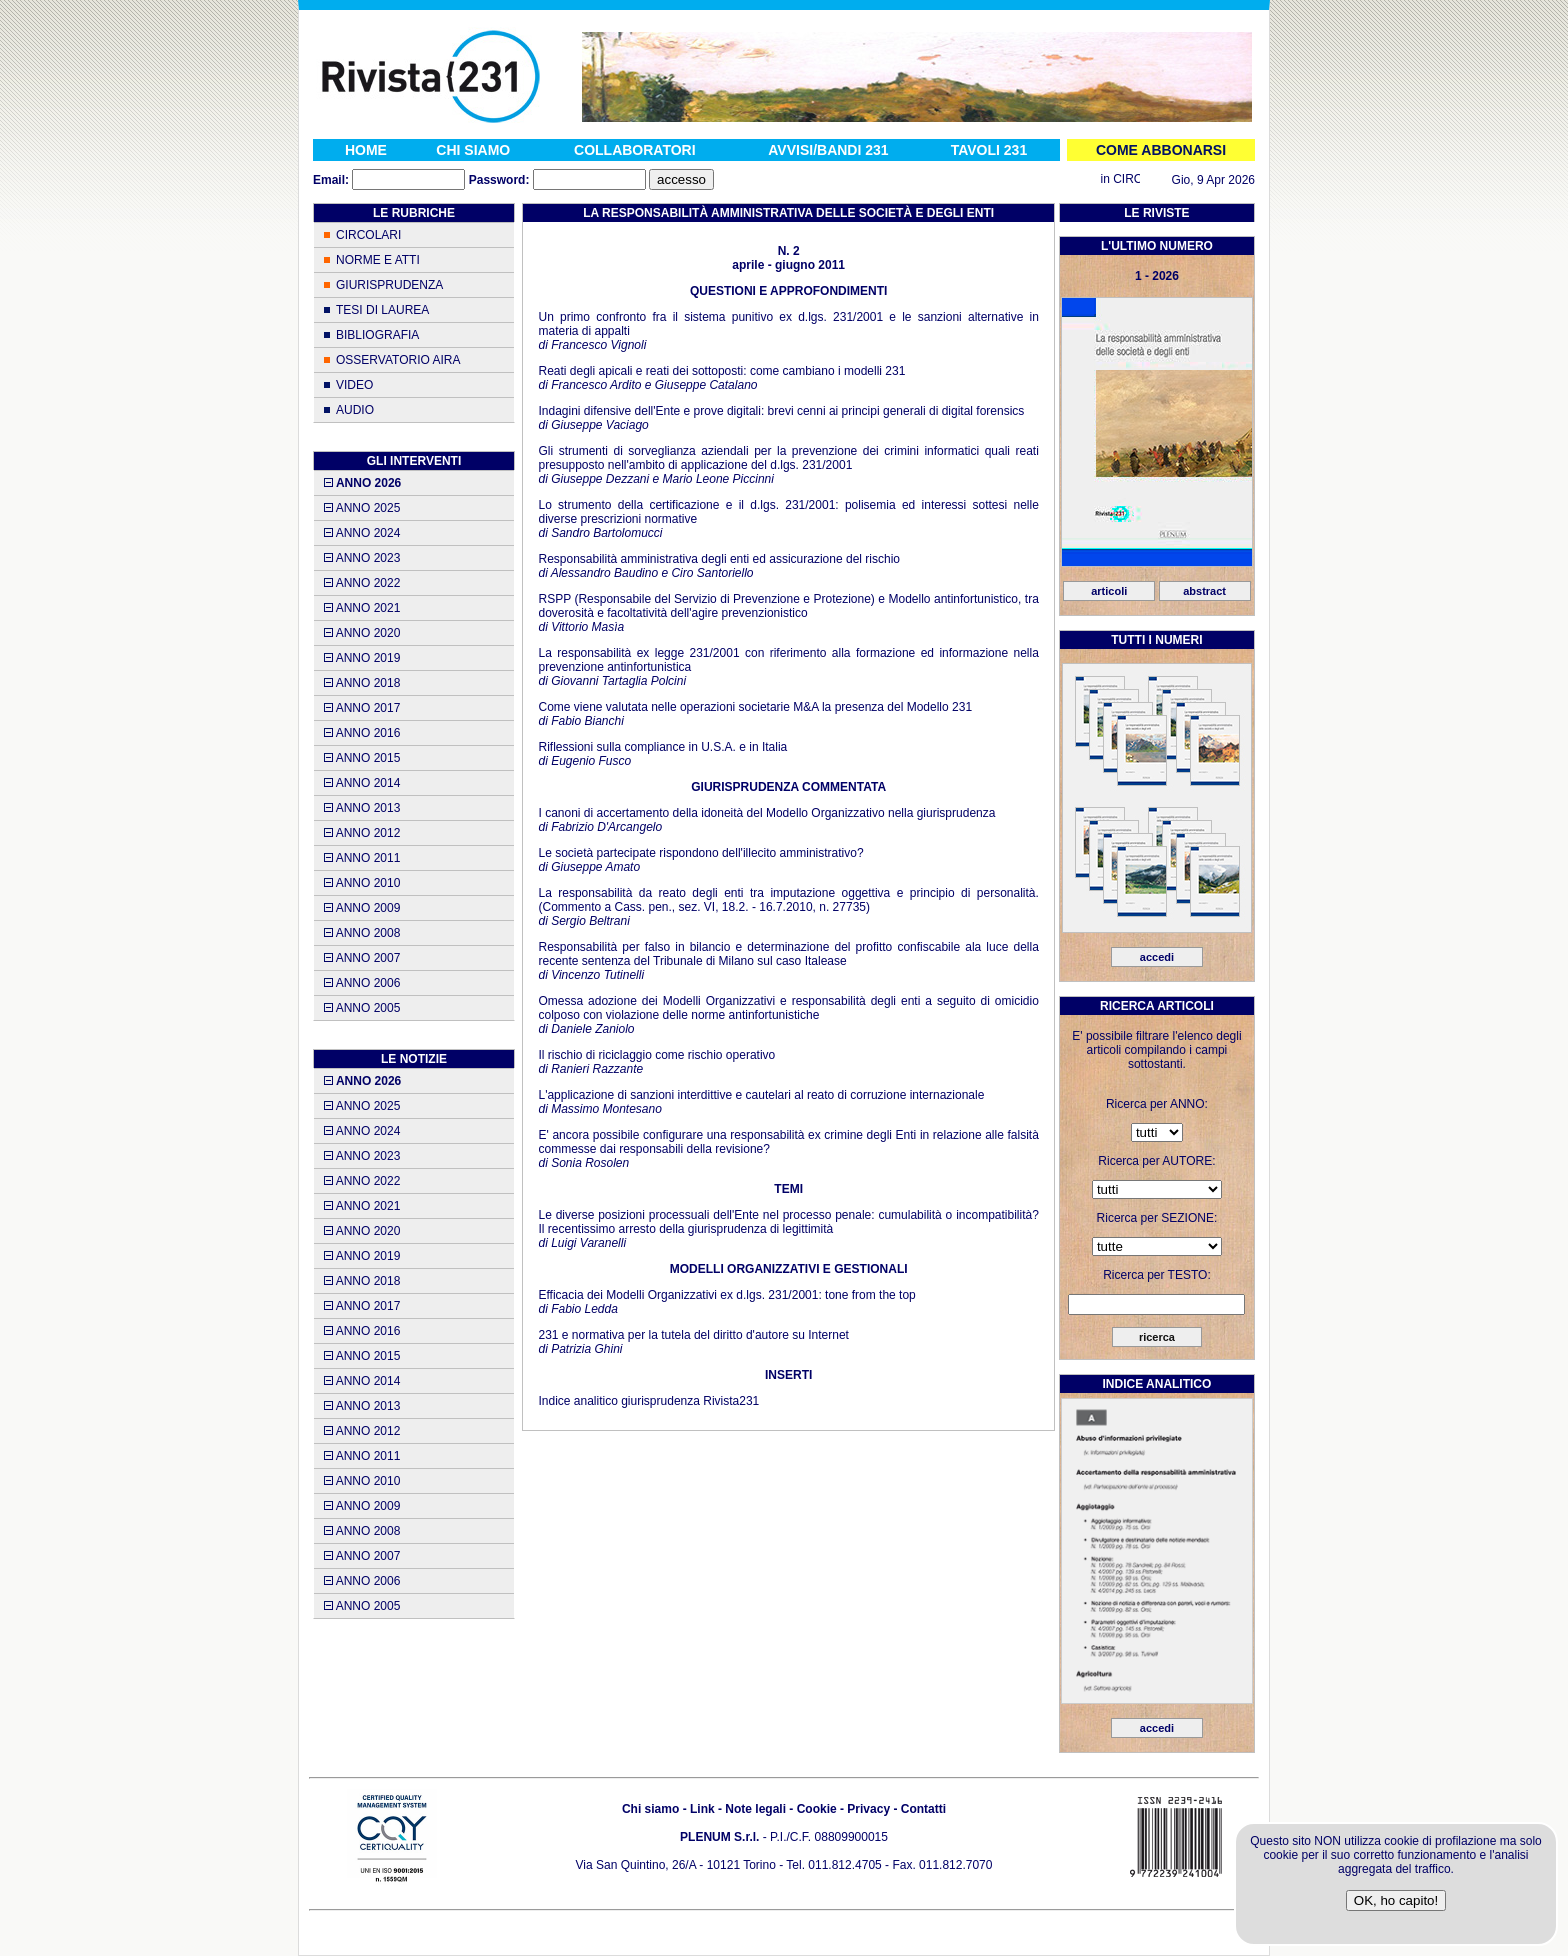  I want to click on L'applicazione di sanzioni interdittive e cautelari al reato di corruzione internazionale, so click(761, 1095).